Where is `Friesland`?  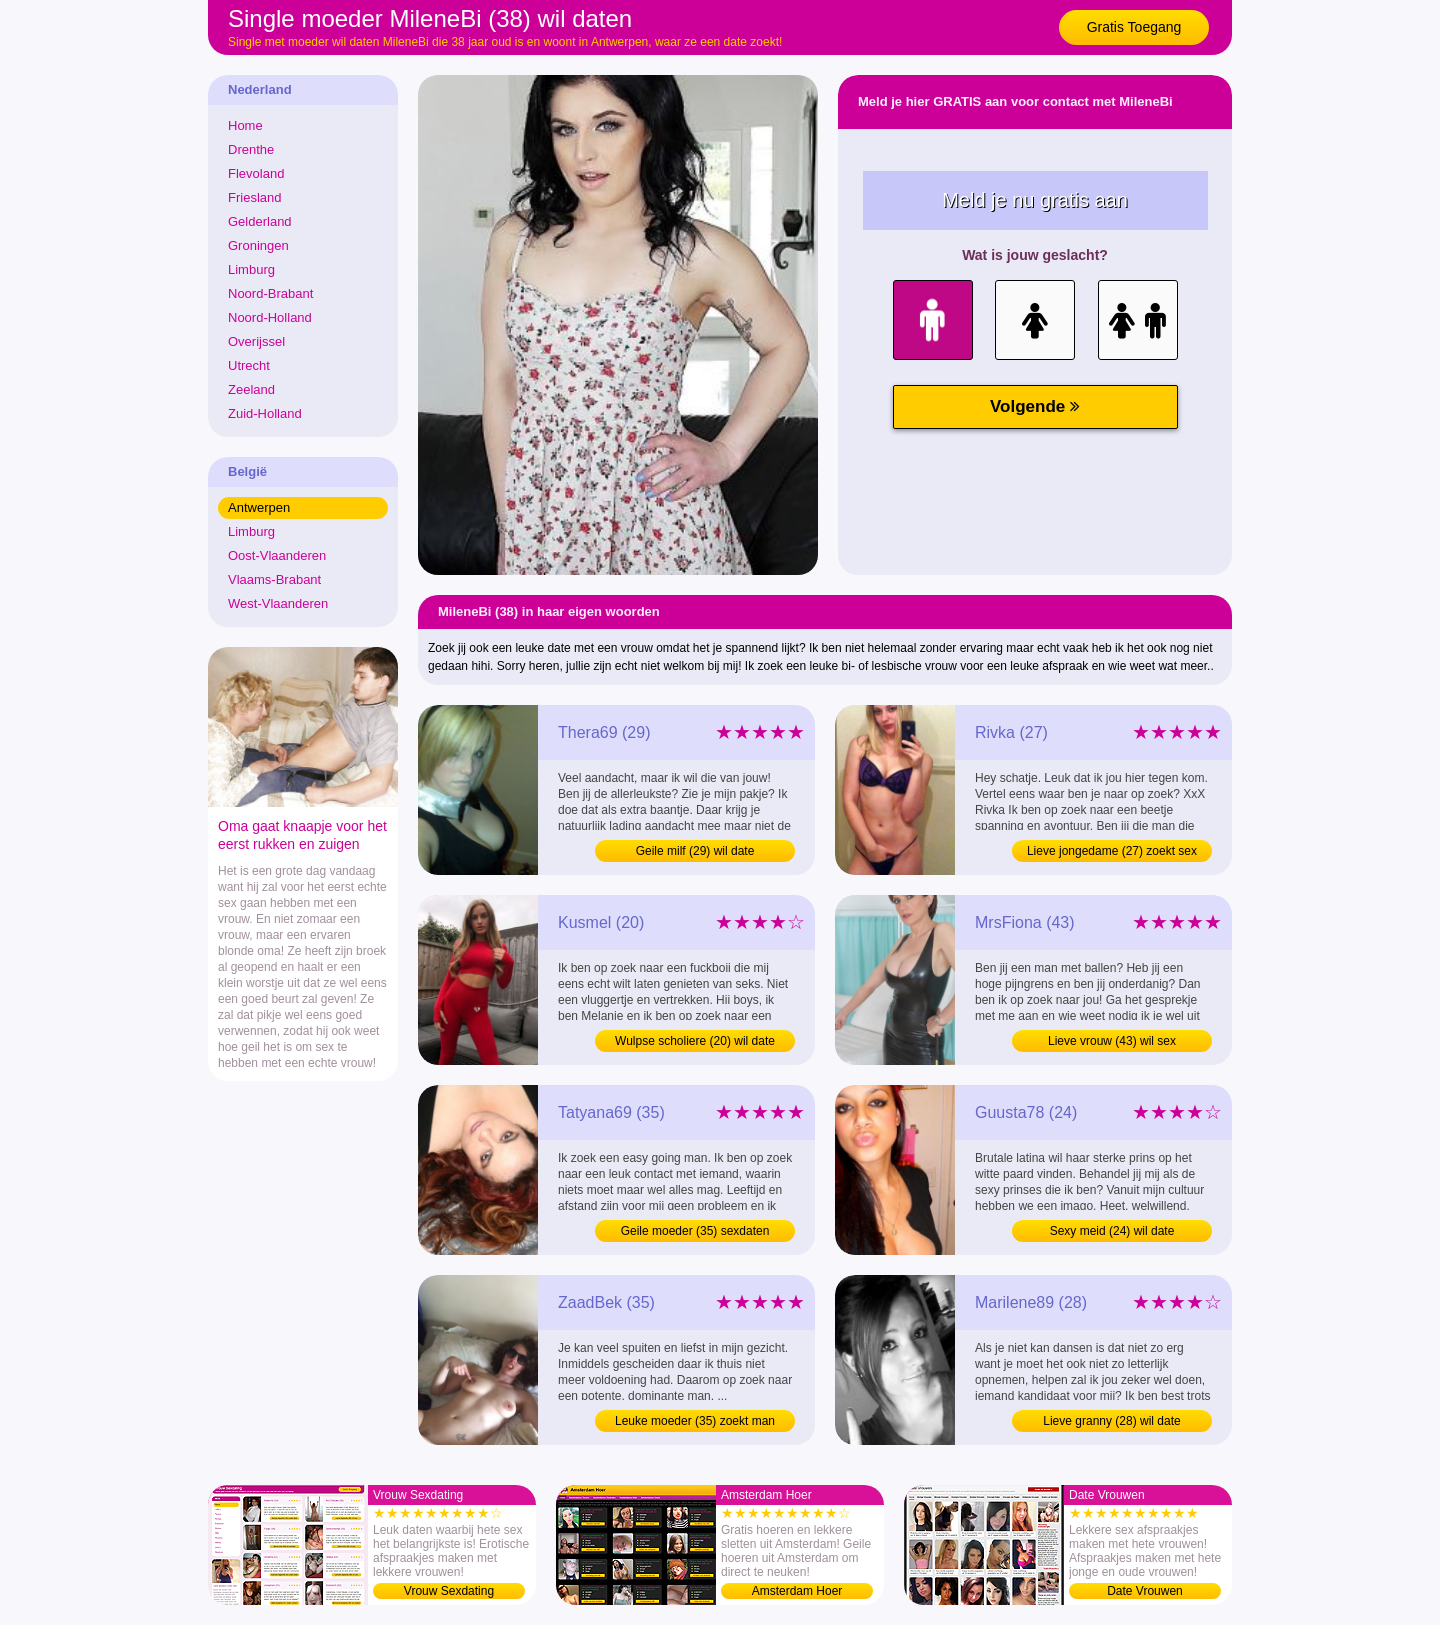
Friesland is located at coordinates (254, 197).